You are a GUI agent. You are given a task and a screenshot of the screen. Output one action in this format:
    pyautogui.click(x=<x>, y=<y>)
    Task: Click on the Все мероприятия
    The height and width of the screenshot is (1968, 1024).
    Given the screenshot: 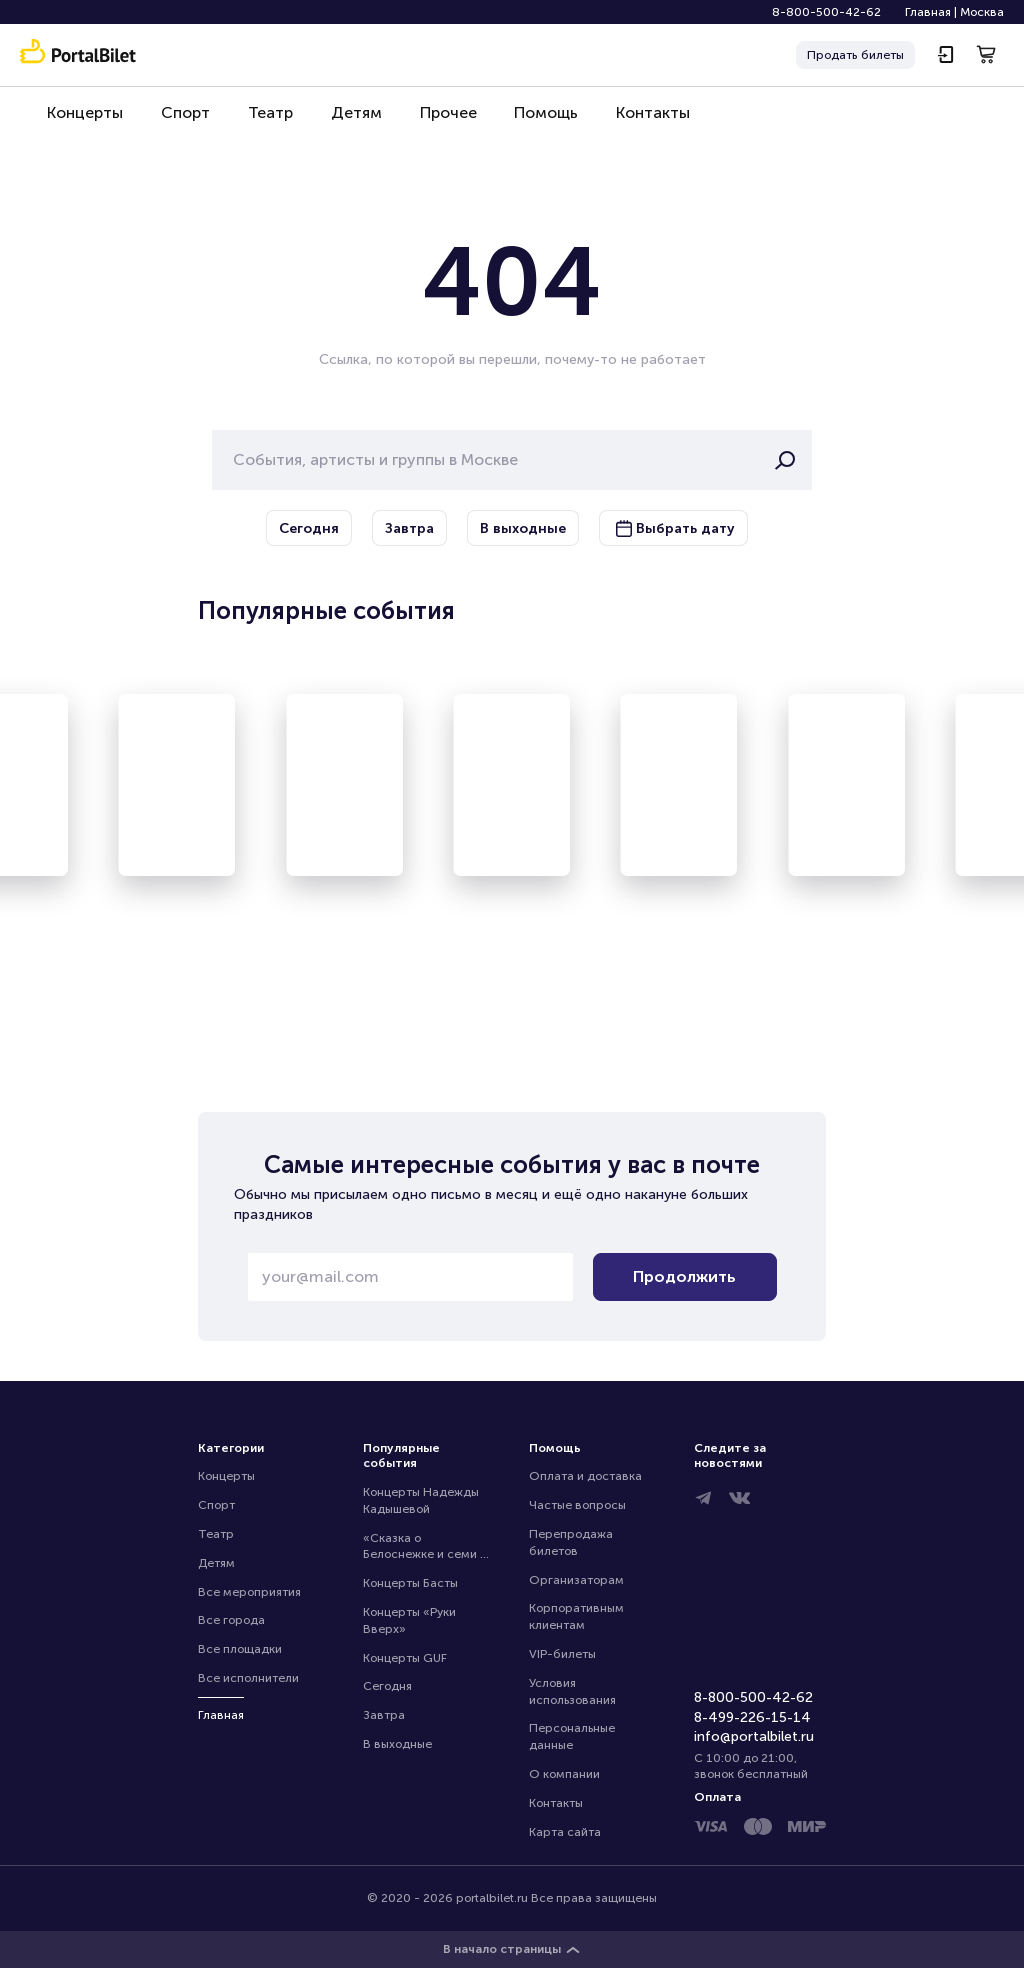 What is the action you would take?
    pyautogui.click(x=249, y=1592)
    